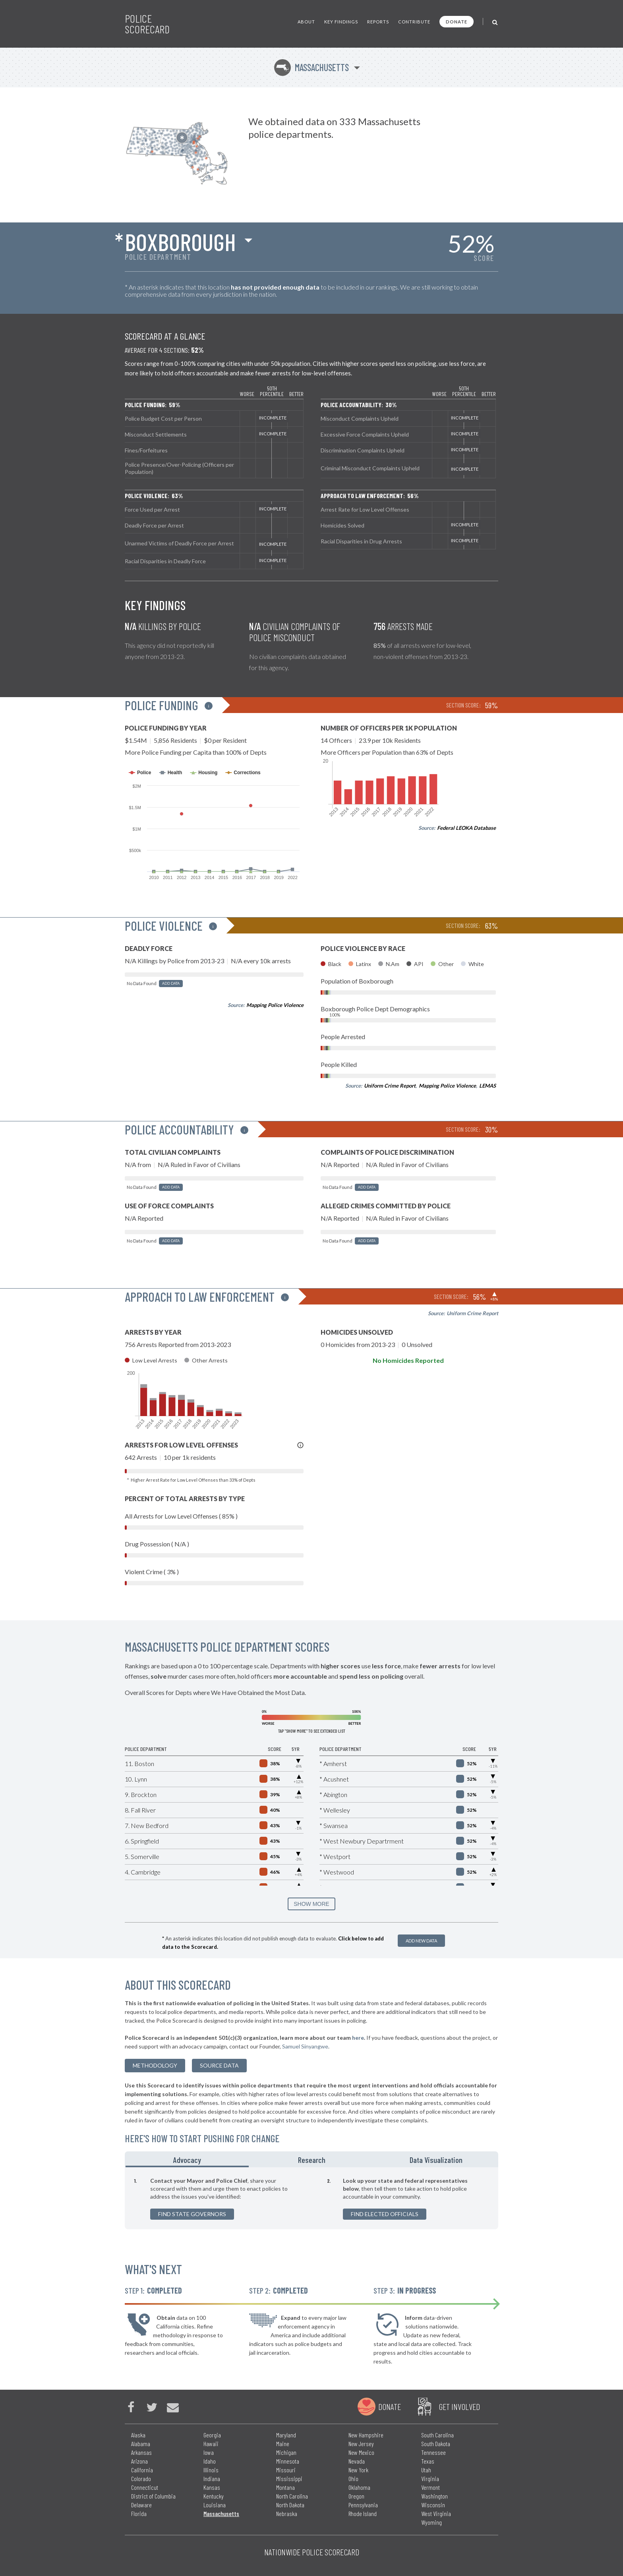 The width and height of the screenshot is (623, 2576). What do you see at coordinates (292, 2496) in the screenshot?
I see `North Carolina` at bounding box center [292, 2496].